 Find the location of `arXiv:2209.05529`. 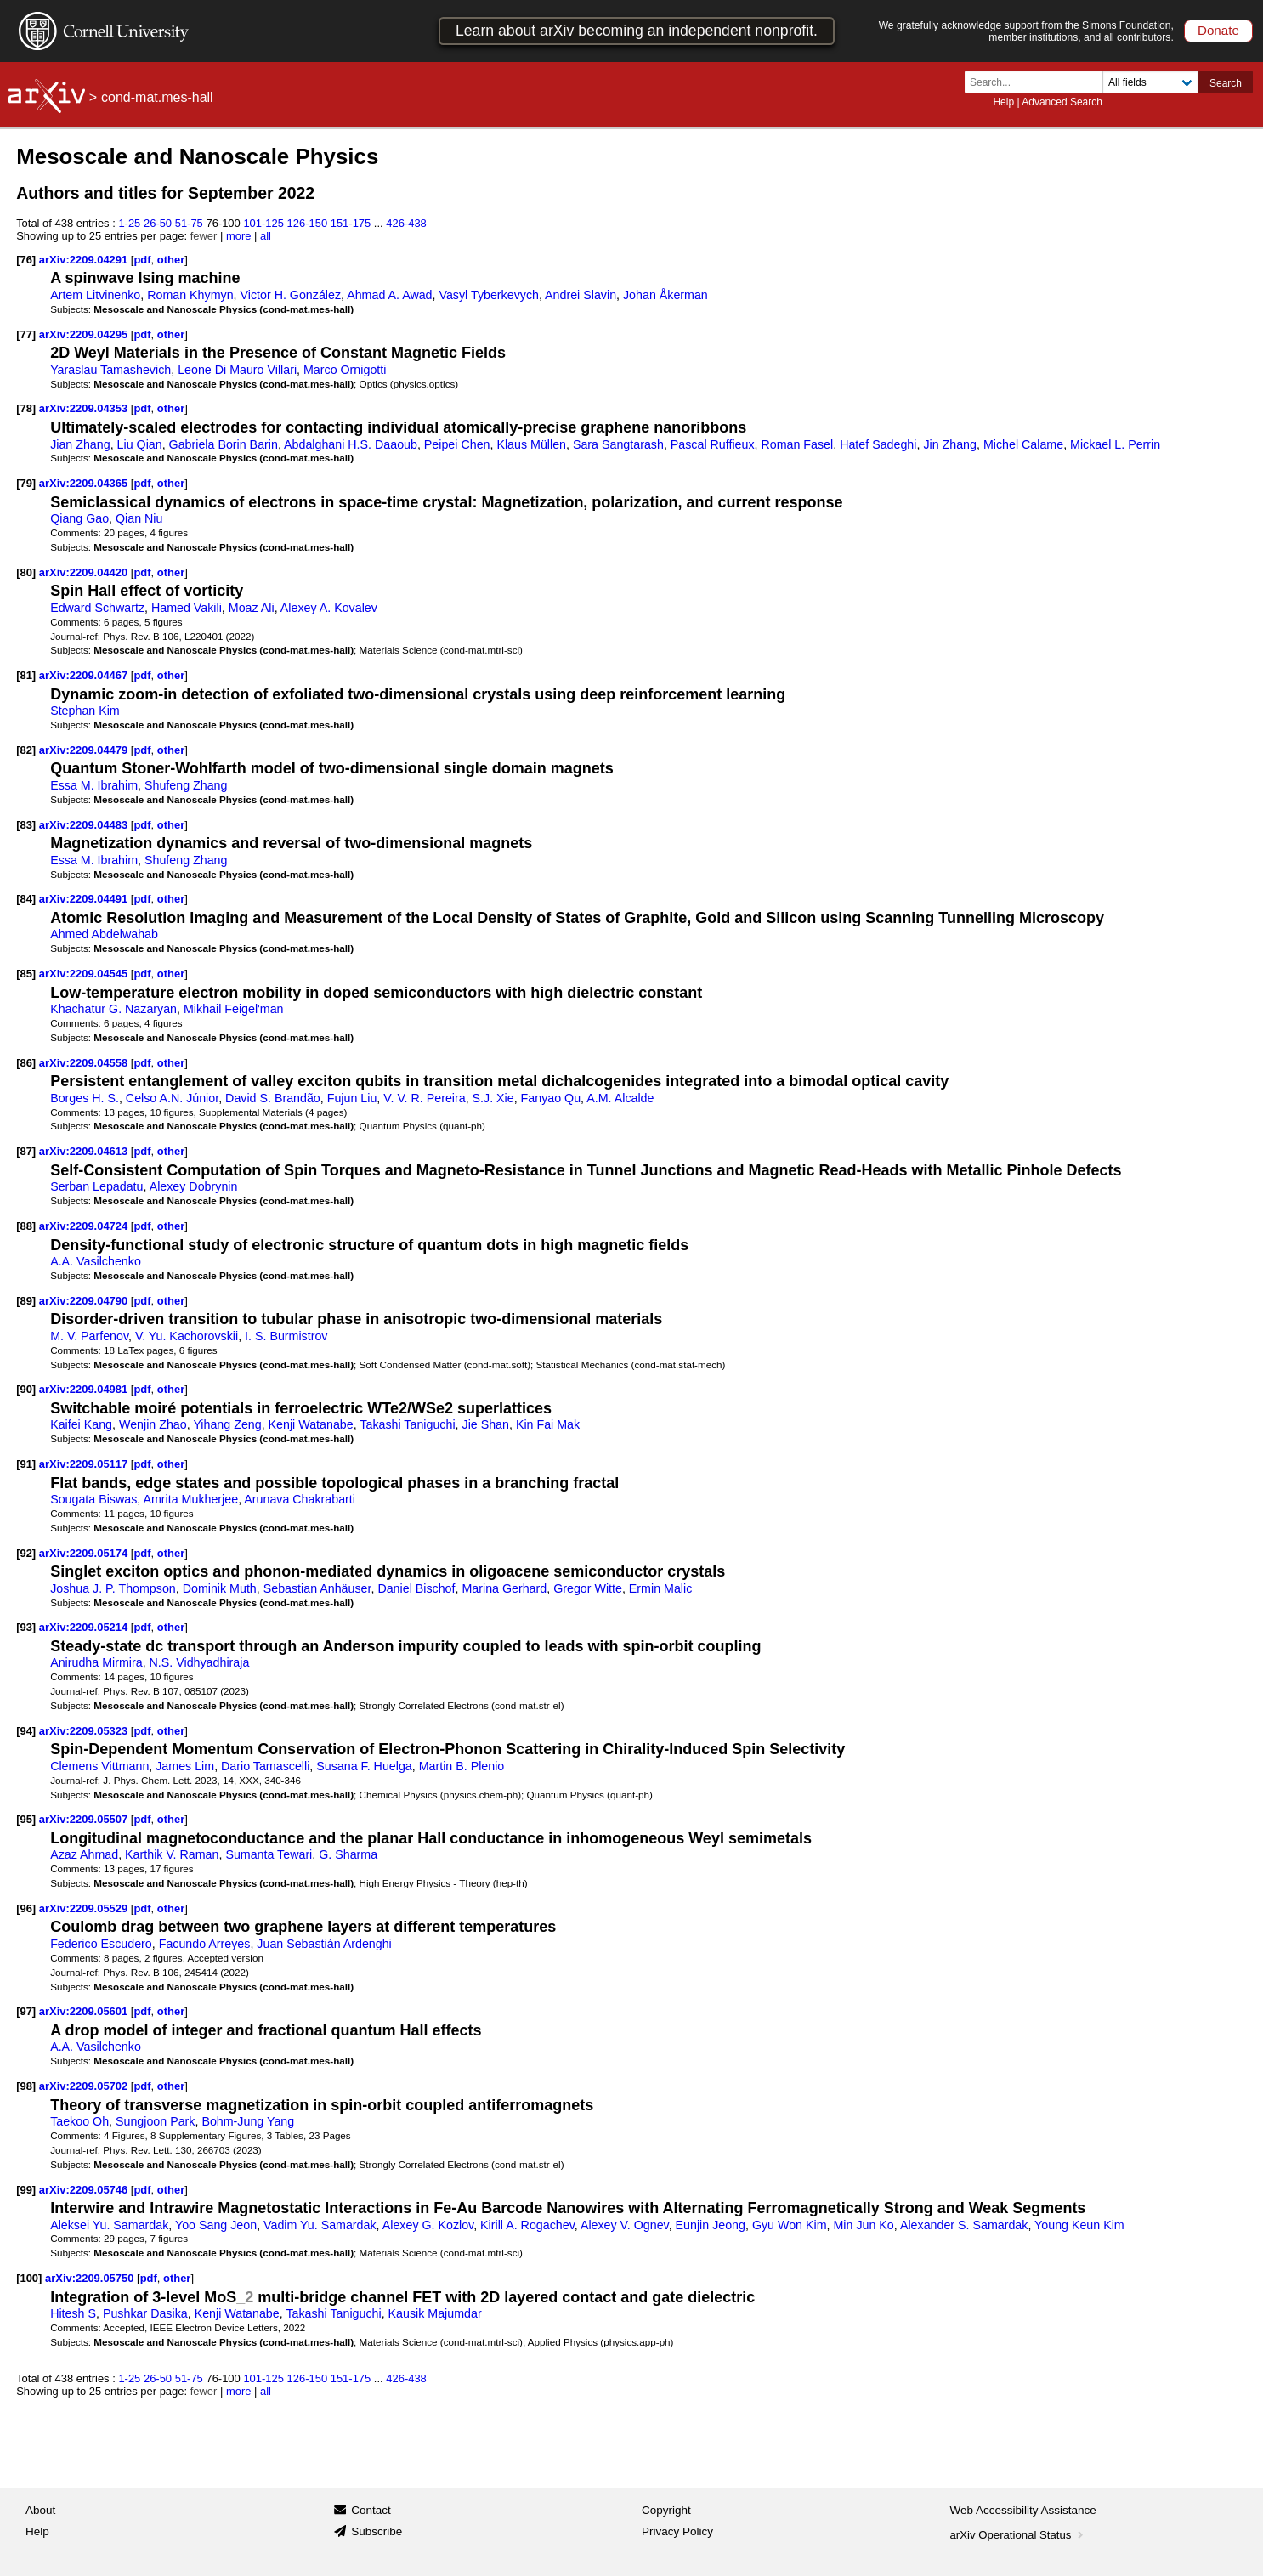

arXiv:2209.05529 is located at coordinates (85, 1908).